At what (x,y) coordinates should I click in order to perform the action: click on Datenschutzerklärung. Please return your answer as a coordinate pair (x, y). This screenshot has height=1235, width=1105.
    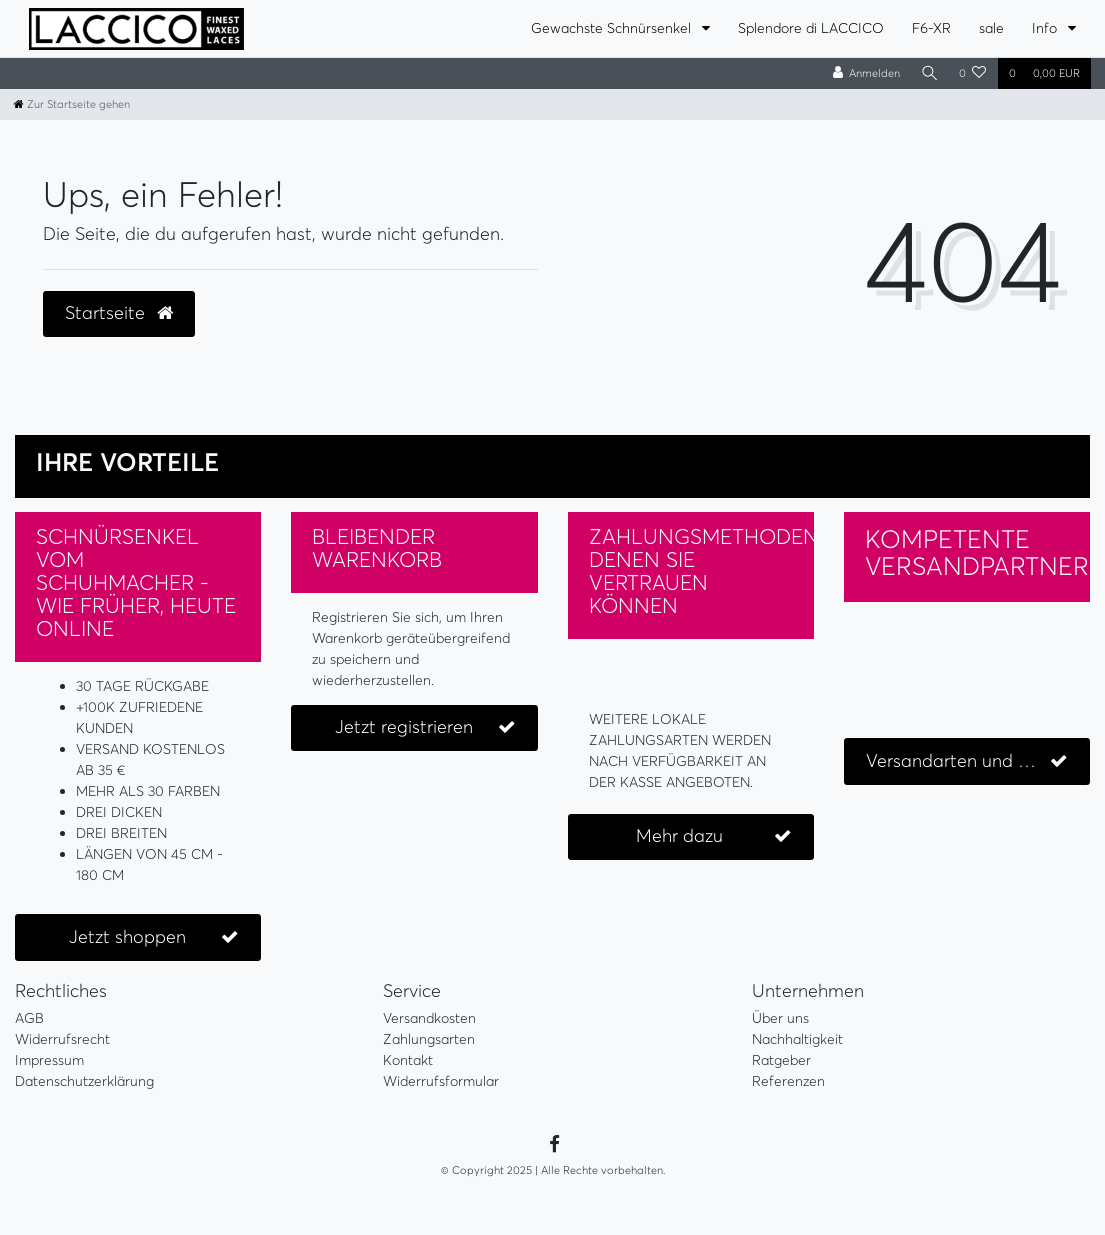
    Looking at the image, I should click on (84, 1081).